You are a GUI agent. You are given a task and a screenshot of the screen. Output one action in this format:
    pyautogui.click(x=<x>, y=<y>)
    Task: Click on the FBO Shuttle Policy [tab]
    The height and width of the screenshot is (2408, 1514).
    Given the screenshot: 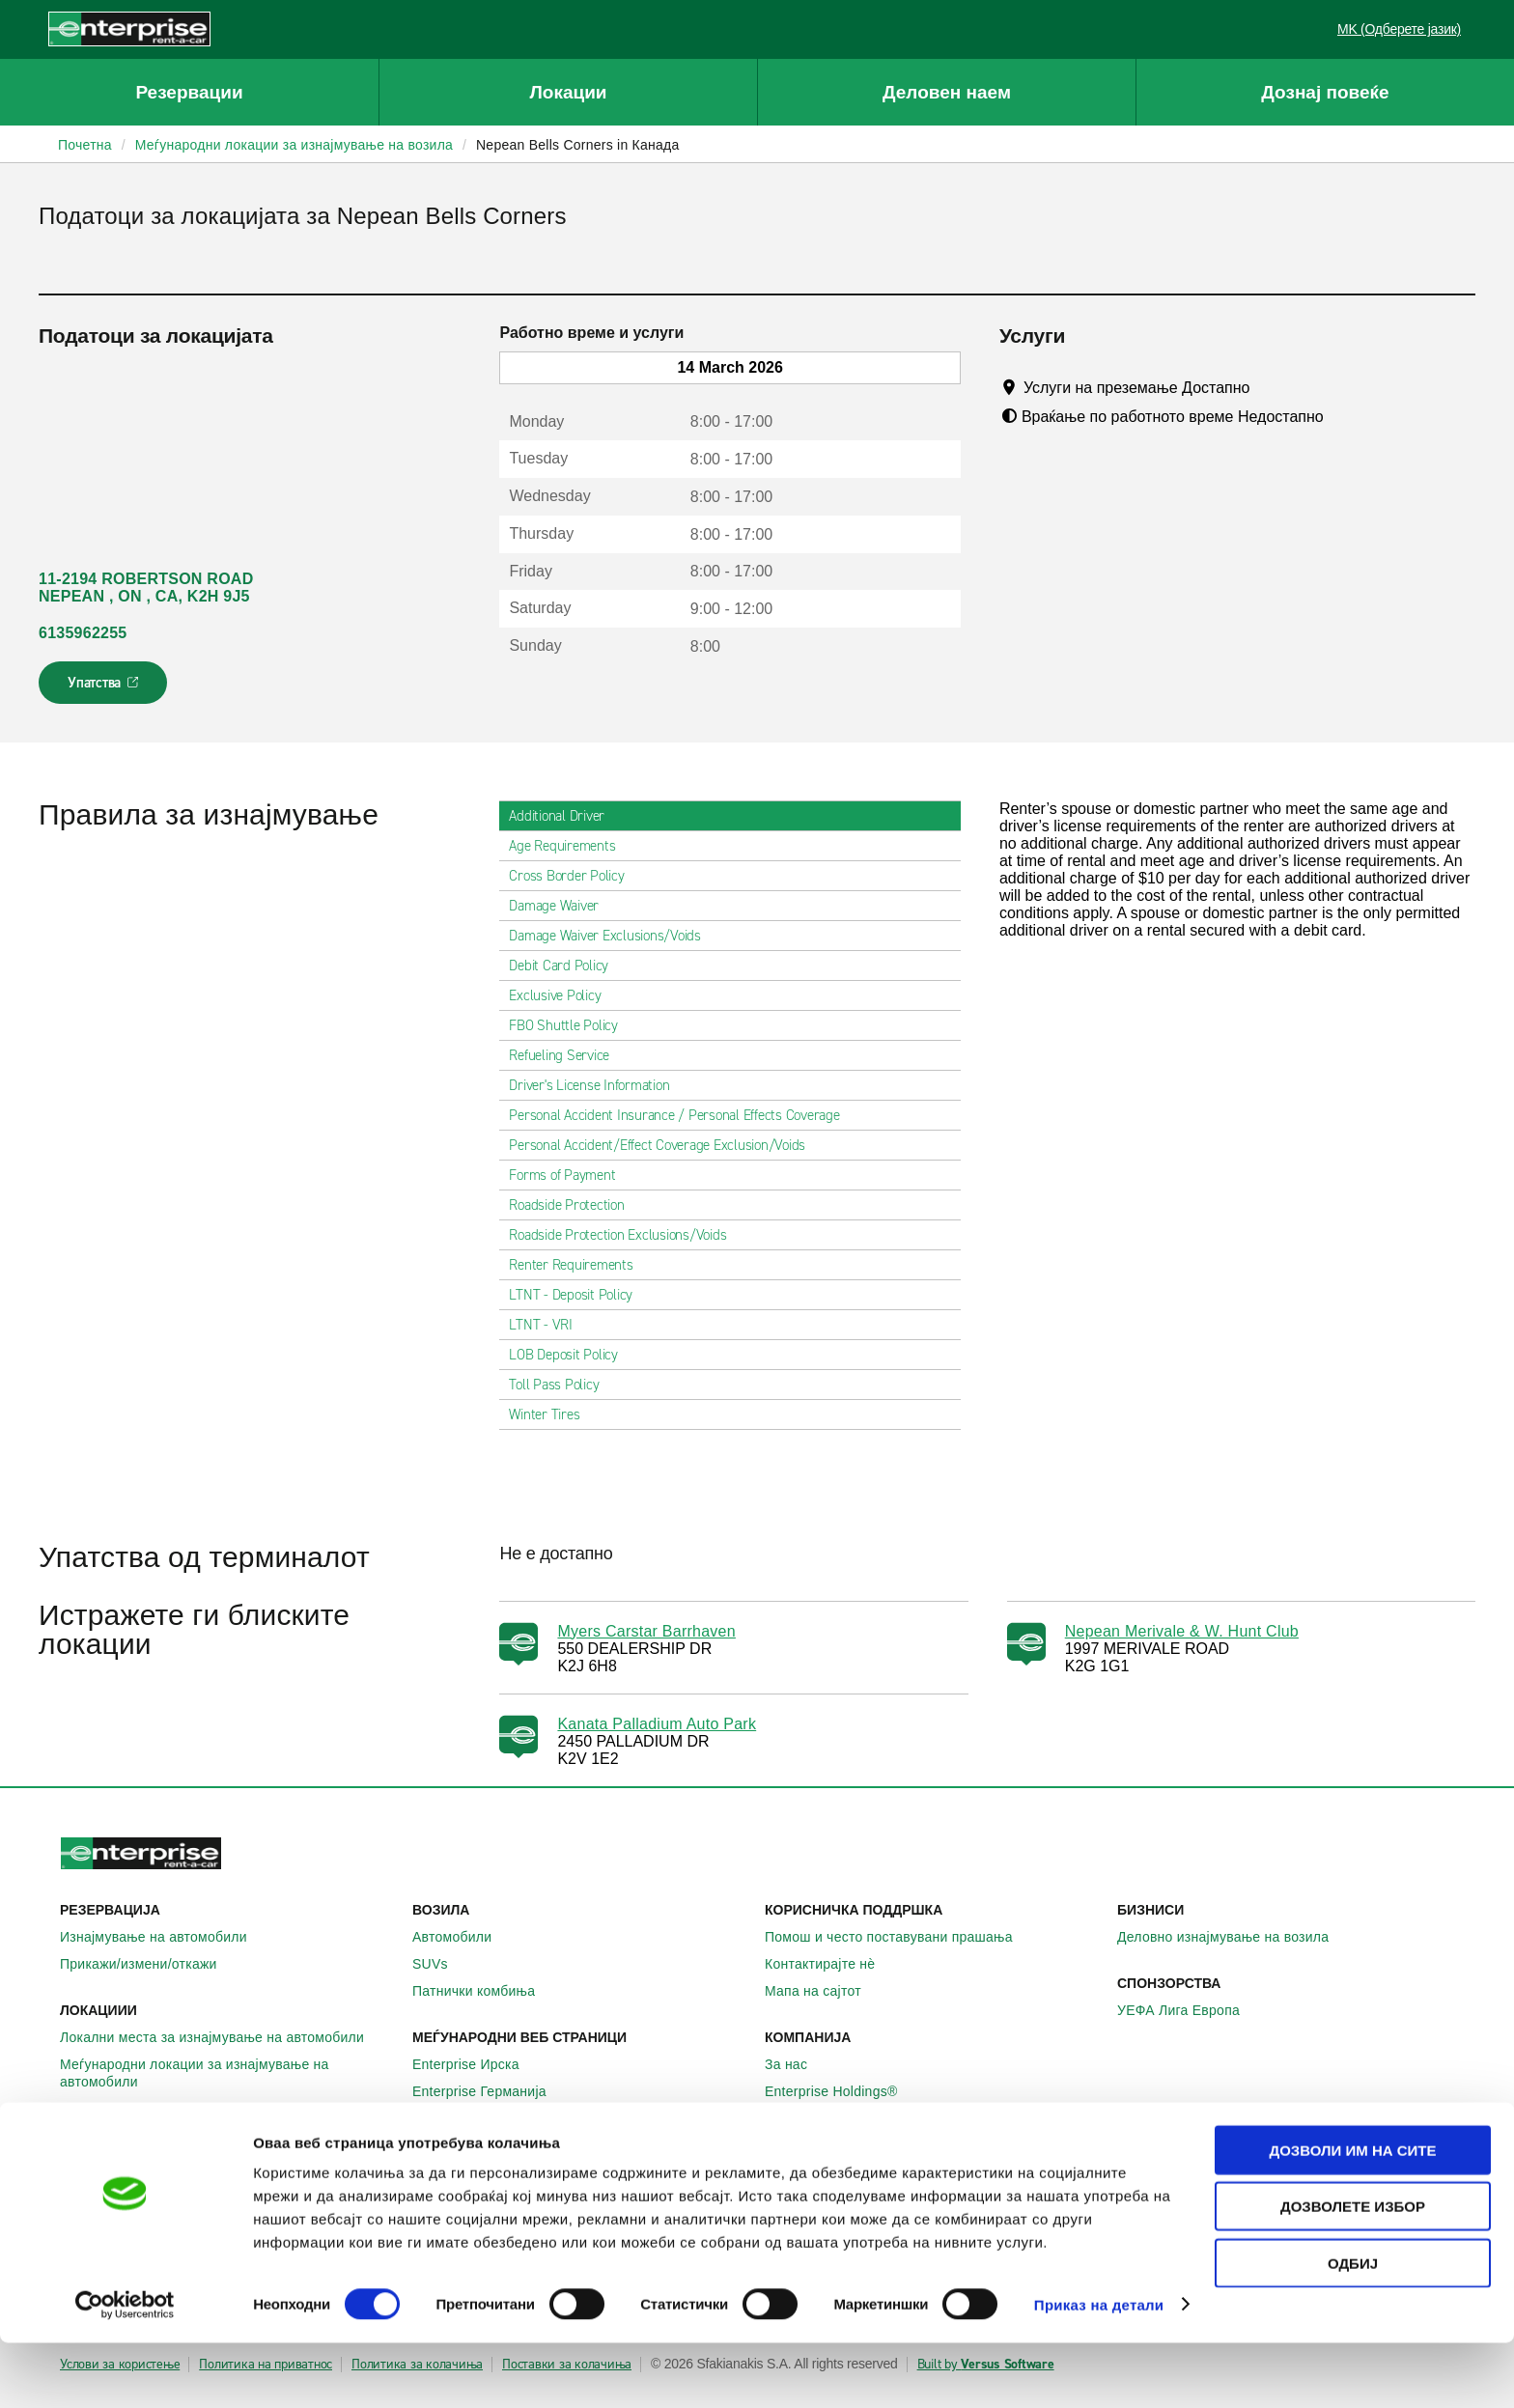 What is the action you would take?
    pyautogui.click(x=571, y=1025)
    